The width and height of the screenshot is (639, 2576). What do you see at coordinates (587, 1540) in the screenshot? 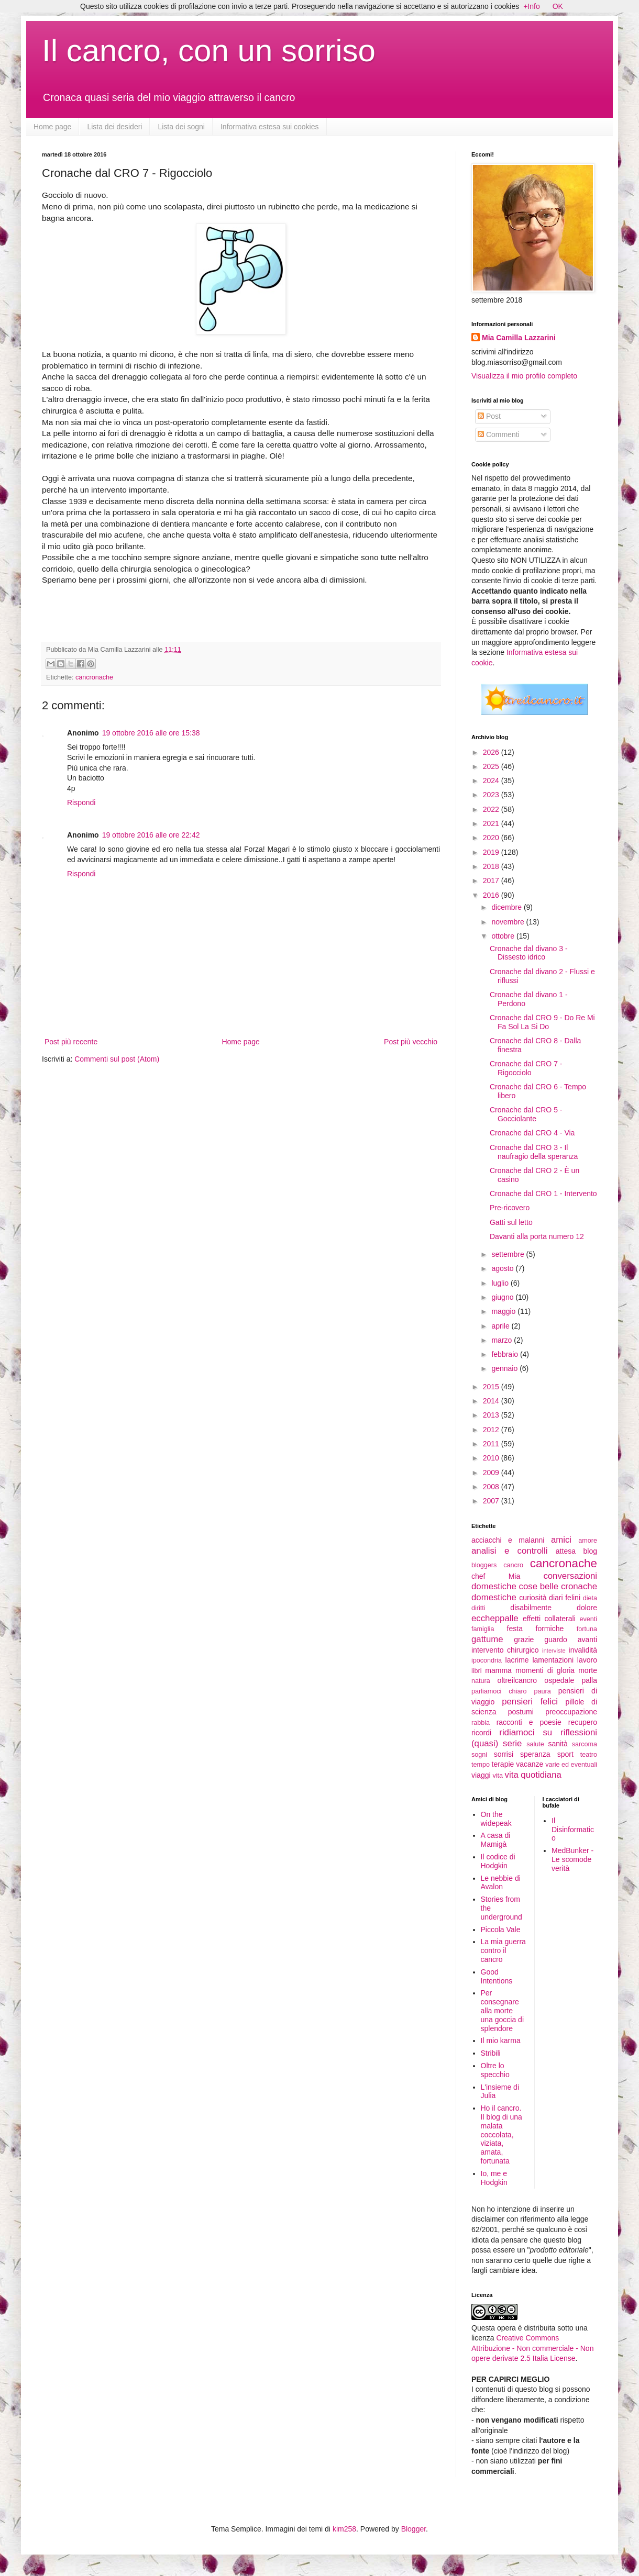
I see `amore` at bounding box center [587, 1540].